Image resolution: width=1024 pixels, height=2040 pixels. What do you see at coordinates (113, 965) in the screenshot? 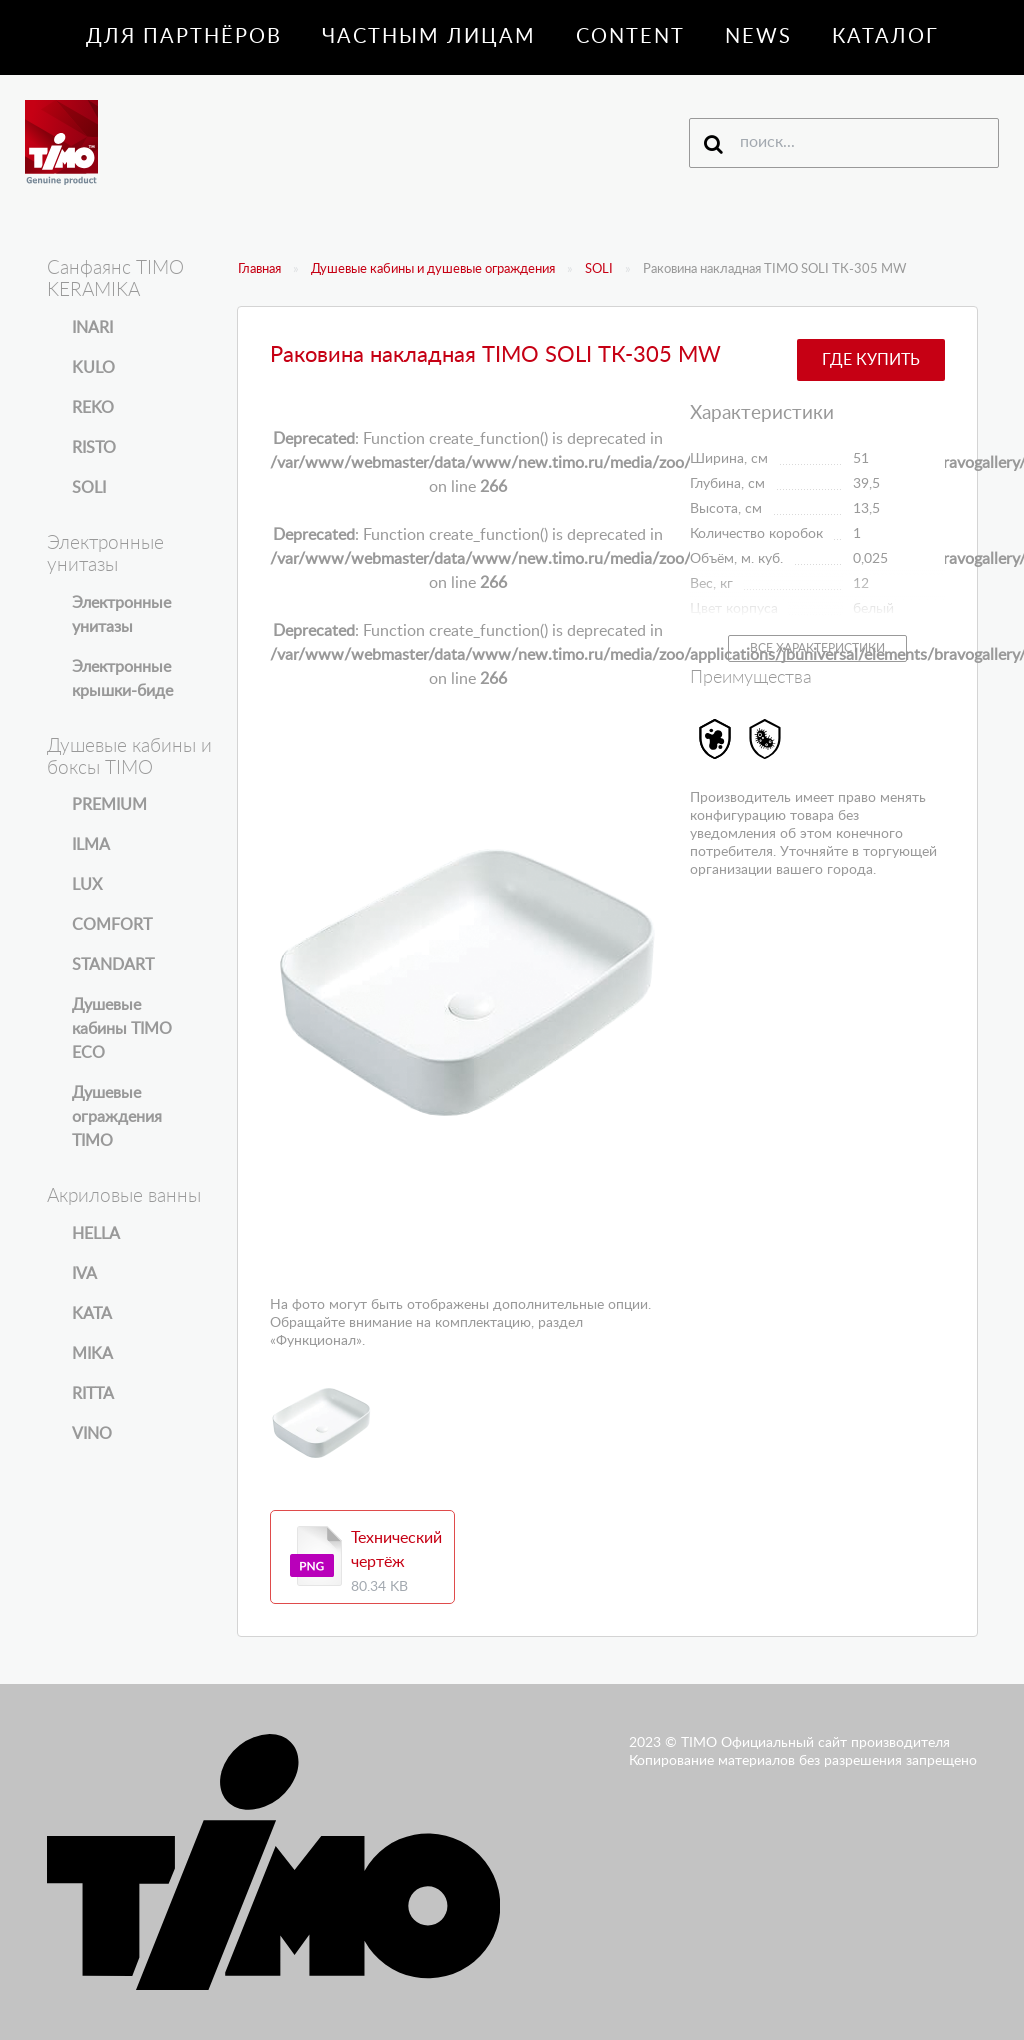
I see `STANDART` at bounding box center [113, 965].